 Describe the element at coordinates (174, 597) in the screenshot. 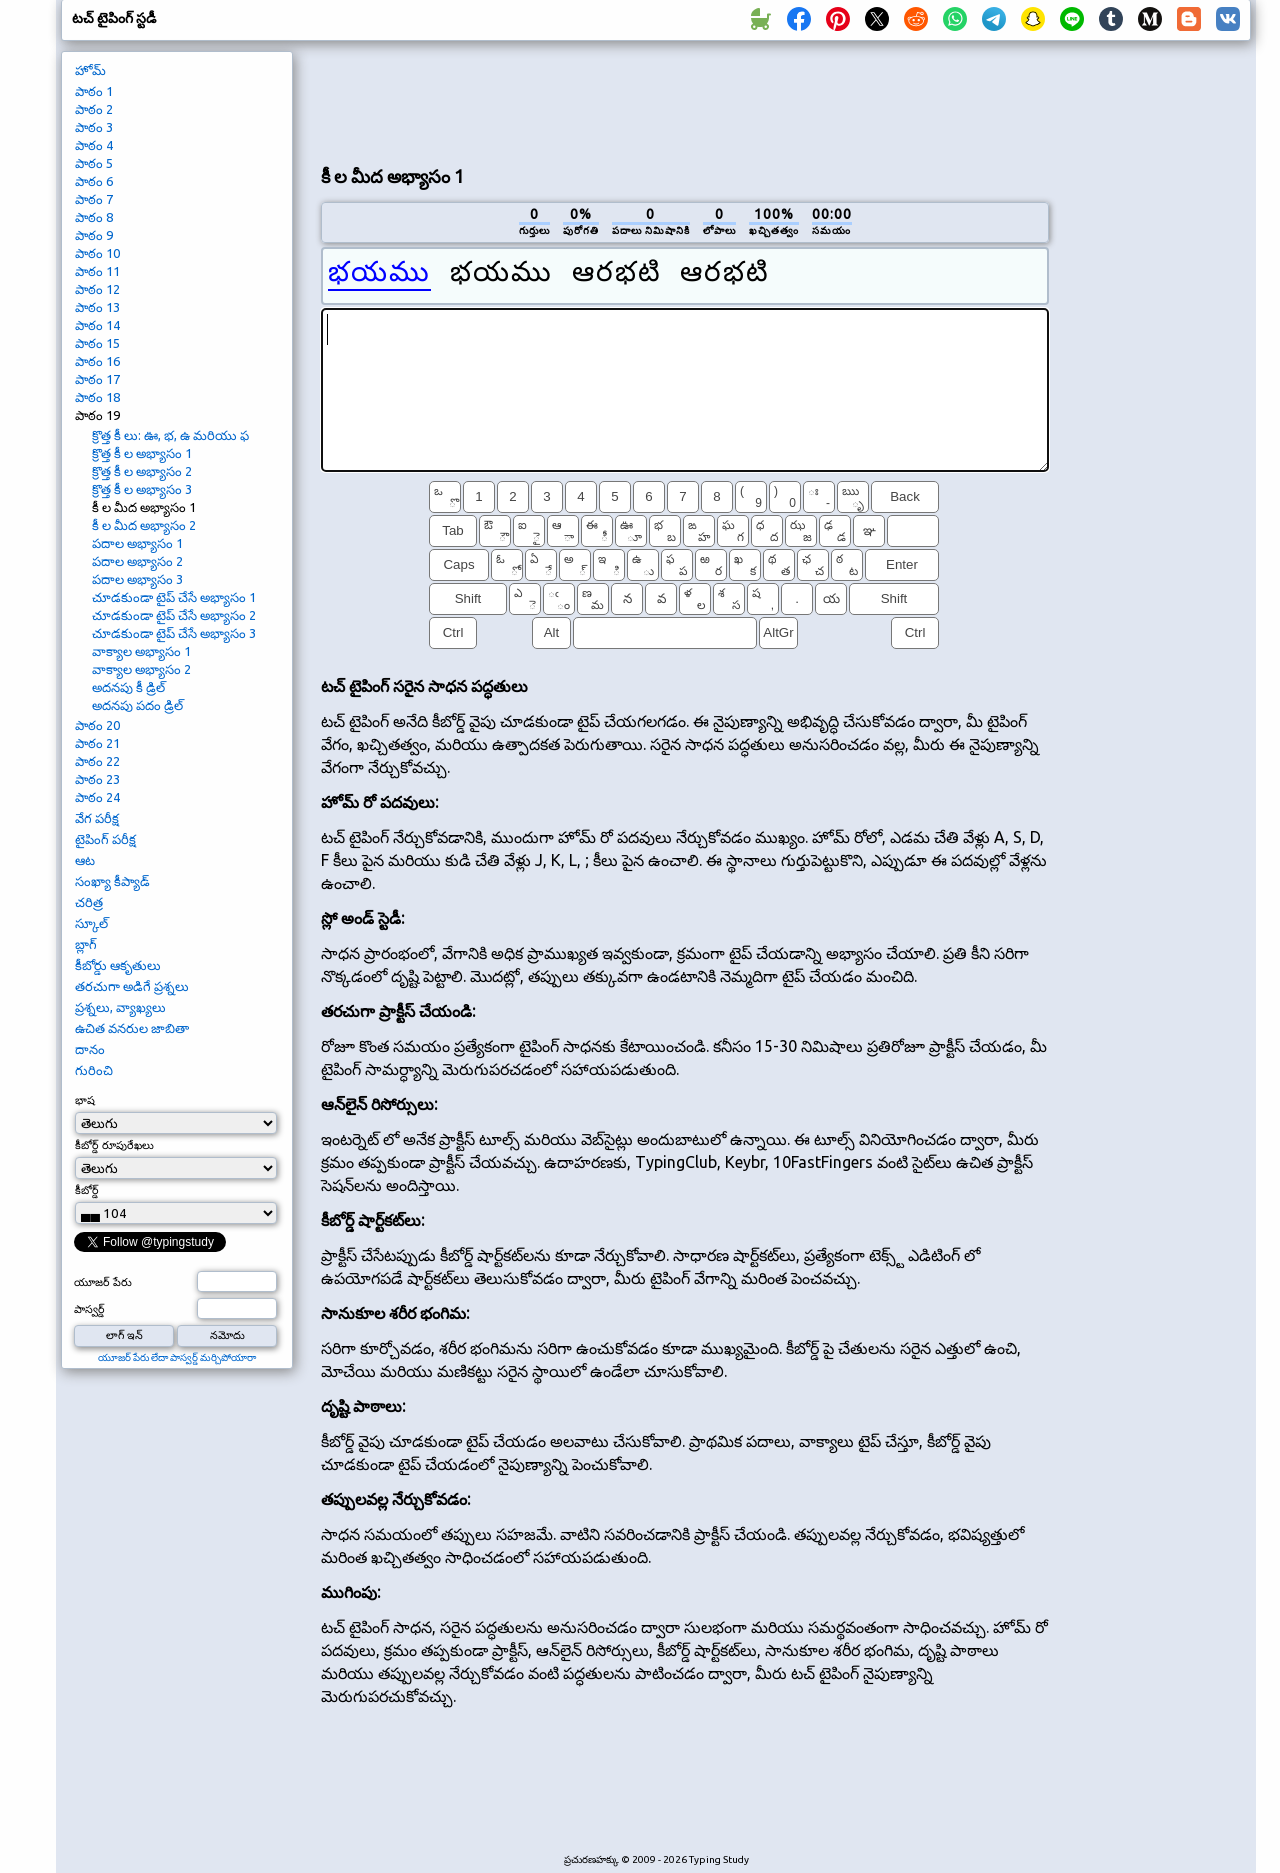

I see `చూడకుండా టైప్ చేసే అభ్యాసం 1` at that location.